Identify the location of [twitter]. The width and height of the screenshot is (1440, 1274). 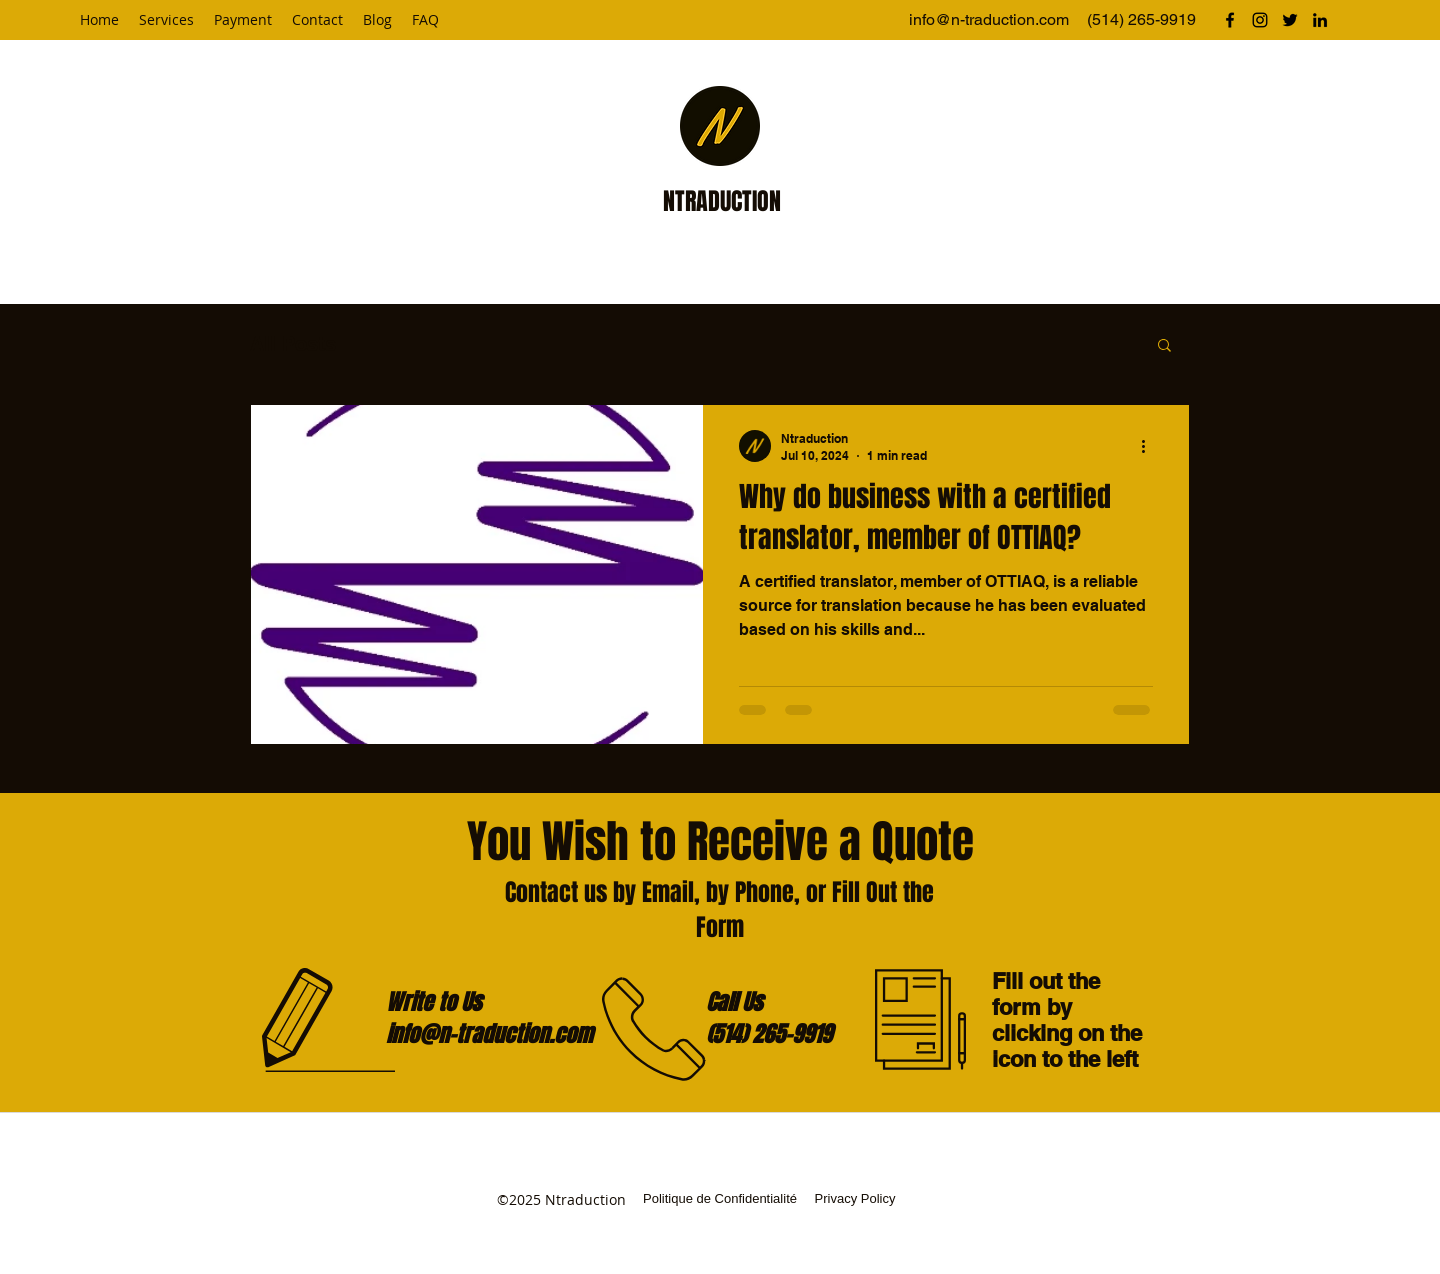
(1290, 20).